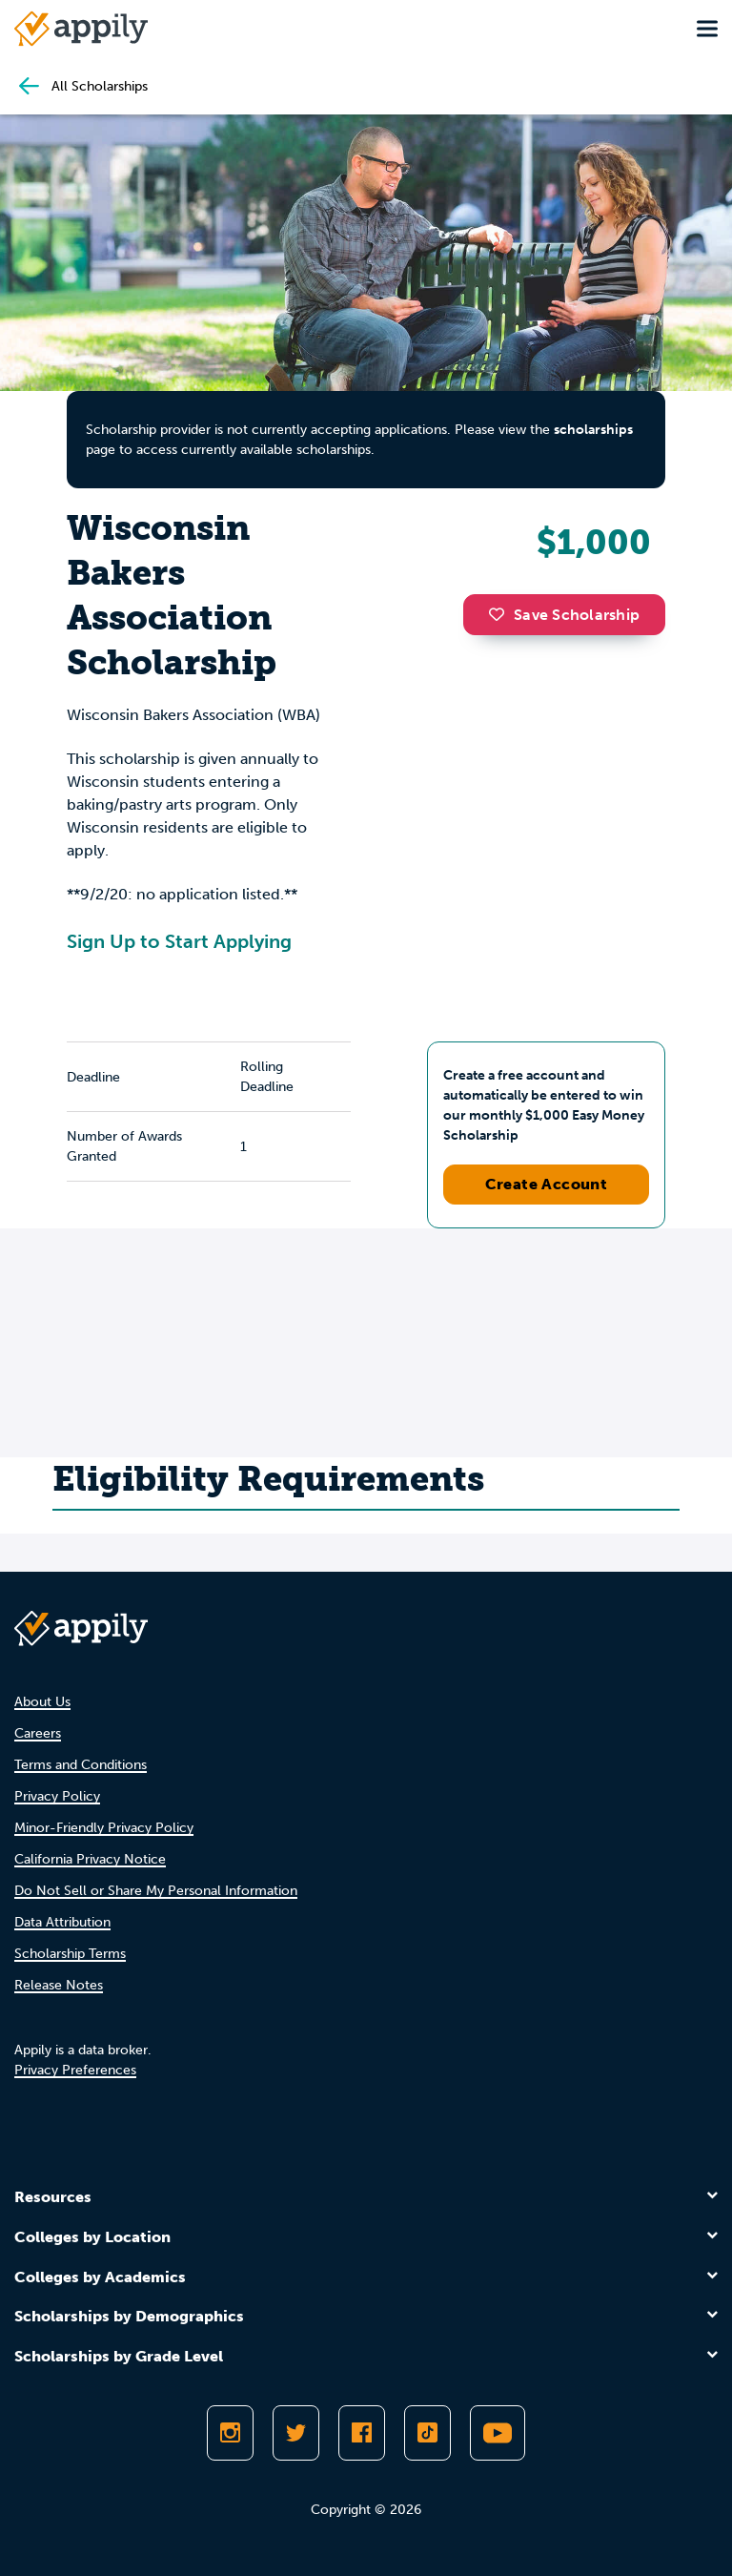 Image resolution: width=732 pixels, height=2576 pixels. I want to click on Data Attribution, so click(62, 1922).